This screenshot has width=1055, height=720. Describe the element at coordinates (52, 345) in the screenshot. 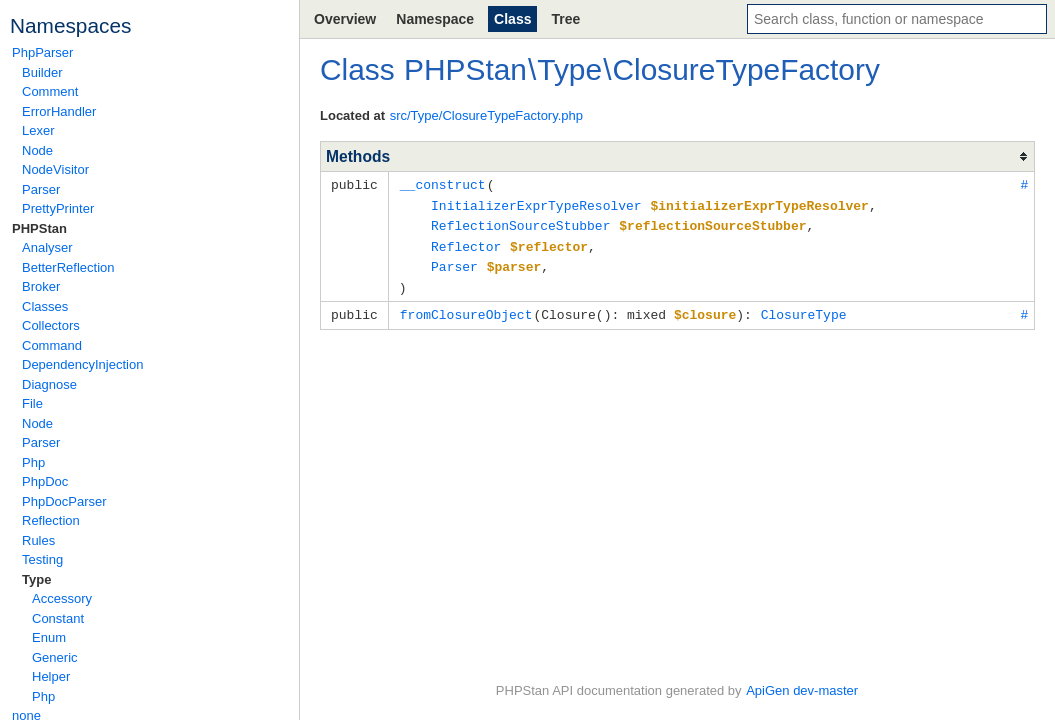

I see `Command` at that location.